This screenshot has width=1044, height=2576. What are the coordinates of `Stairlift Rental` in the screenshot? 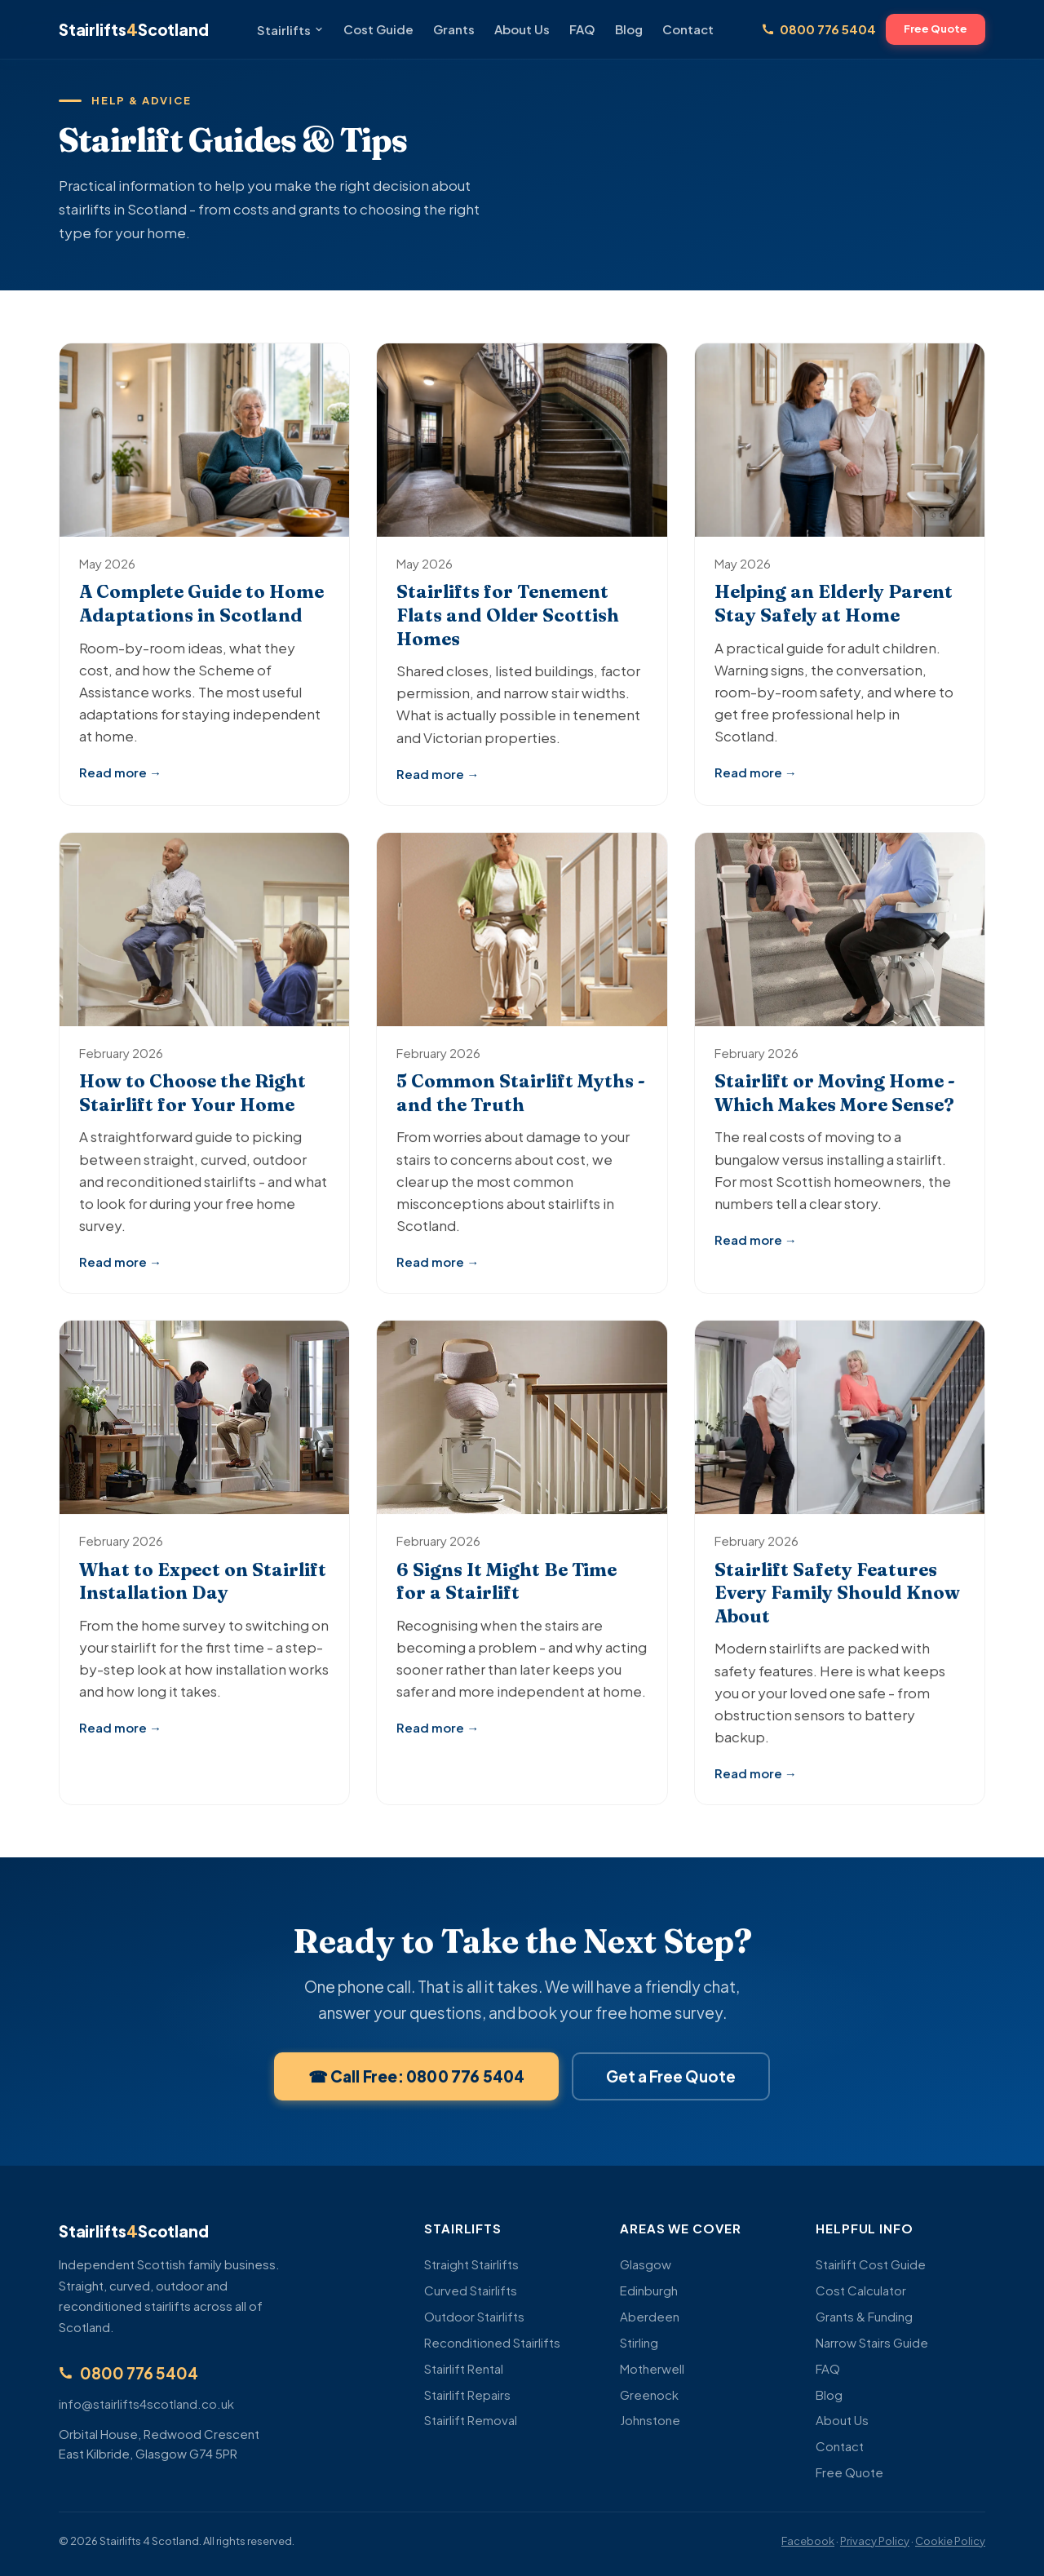 It's located at (463, 2368).